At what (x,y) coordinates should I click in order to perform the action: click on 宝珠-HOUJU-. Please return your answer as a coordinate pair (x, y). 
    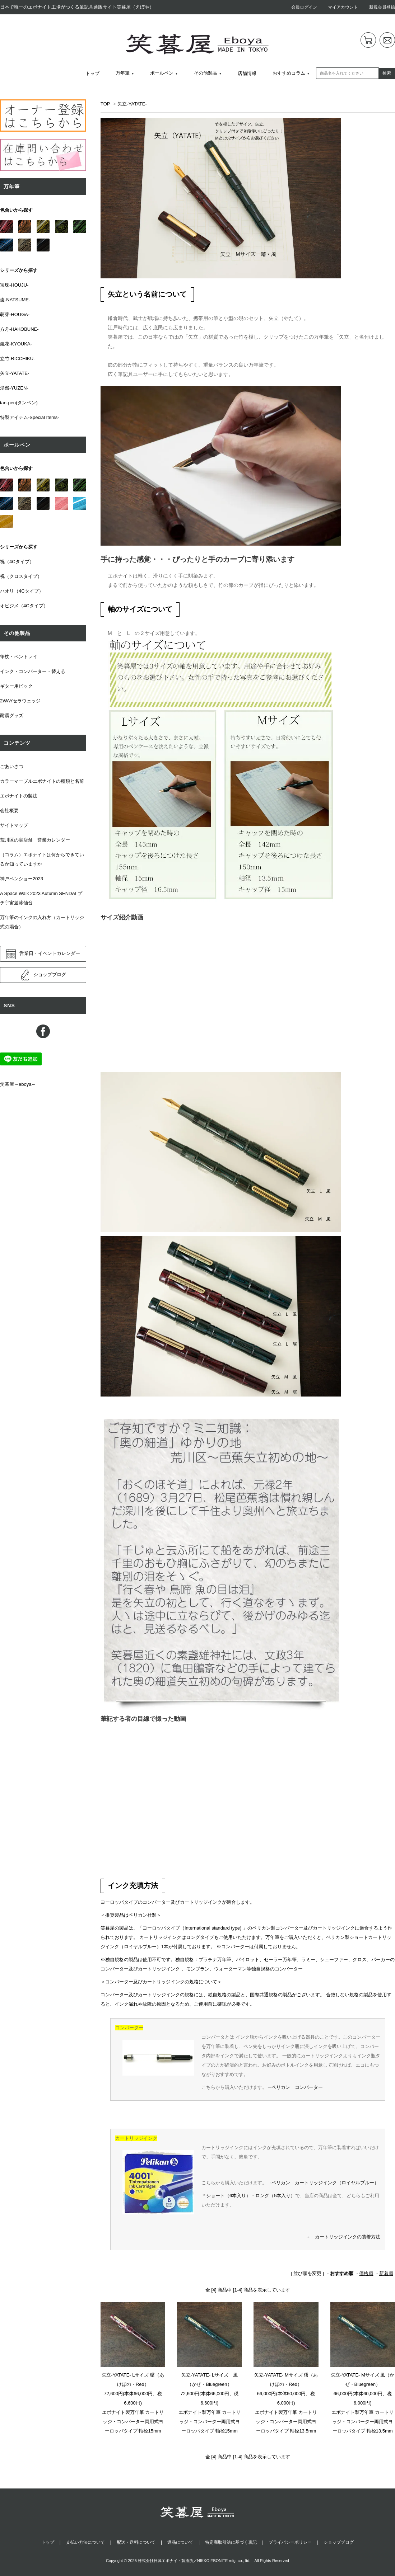
    Looking at the image, I should click on (14, 285).